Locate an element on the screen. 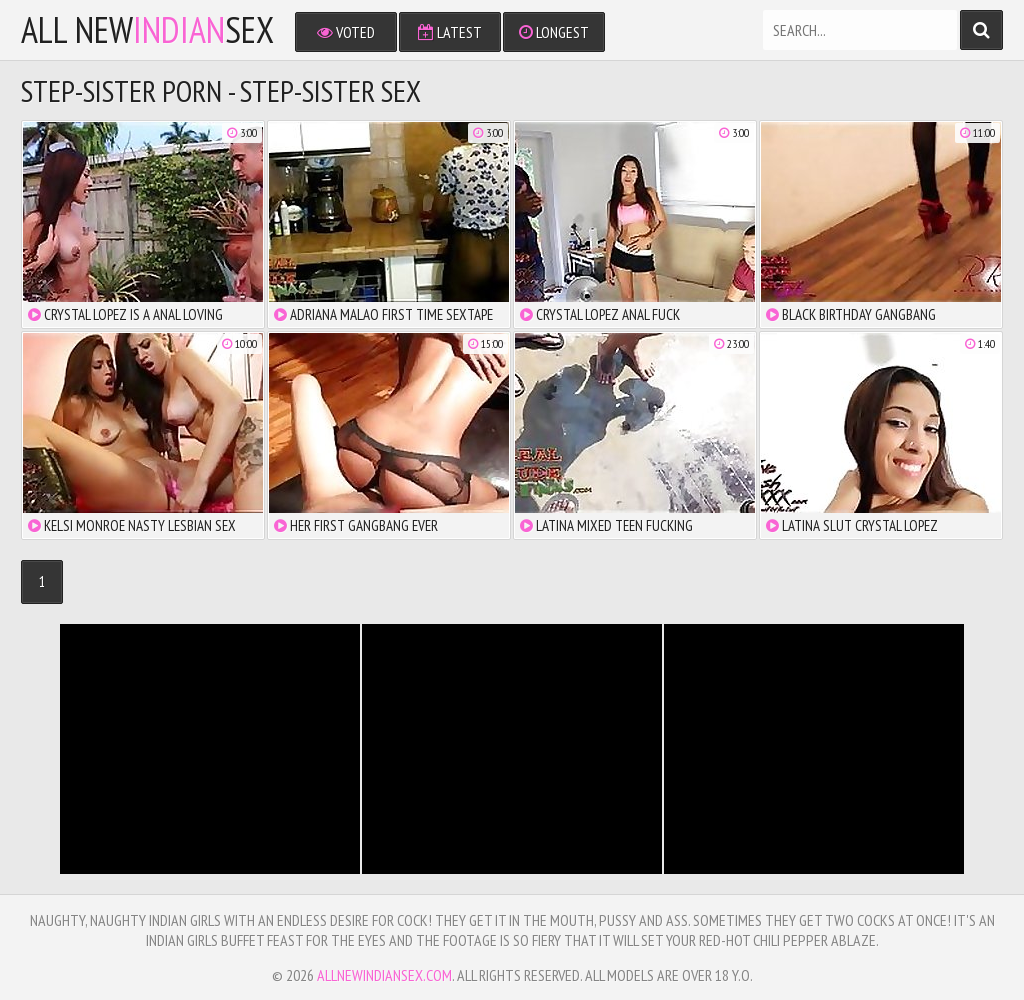 Image resolution: width=1024 pixels, height=1000 pixels. Voted is located at coordinates (346, 32).